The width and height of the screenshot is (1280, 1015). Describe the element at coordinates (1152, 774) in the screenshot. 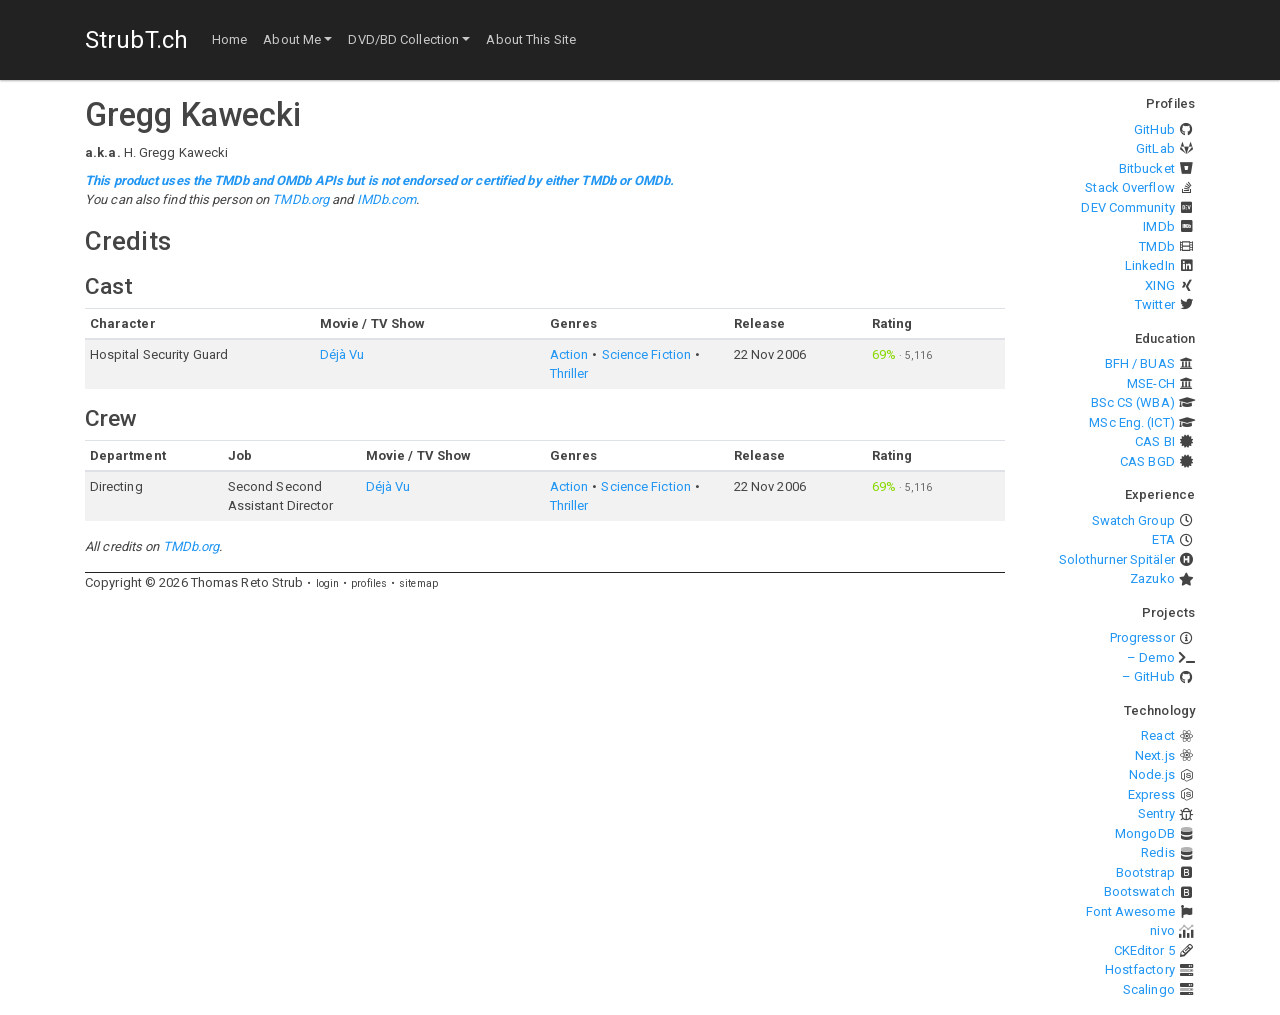

I see `Node.js` at that location.